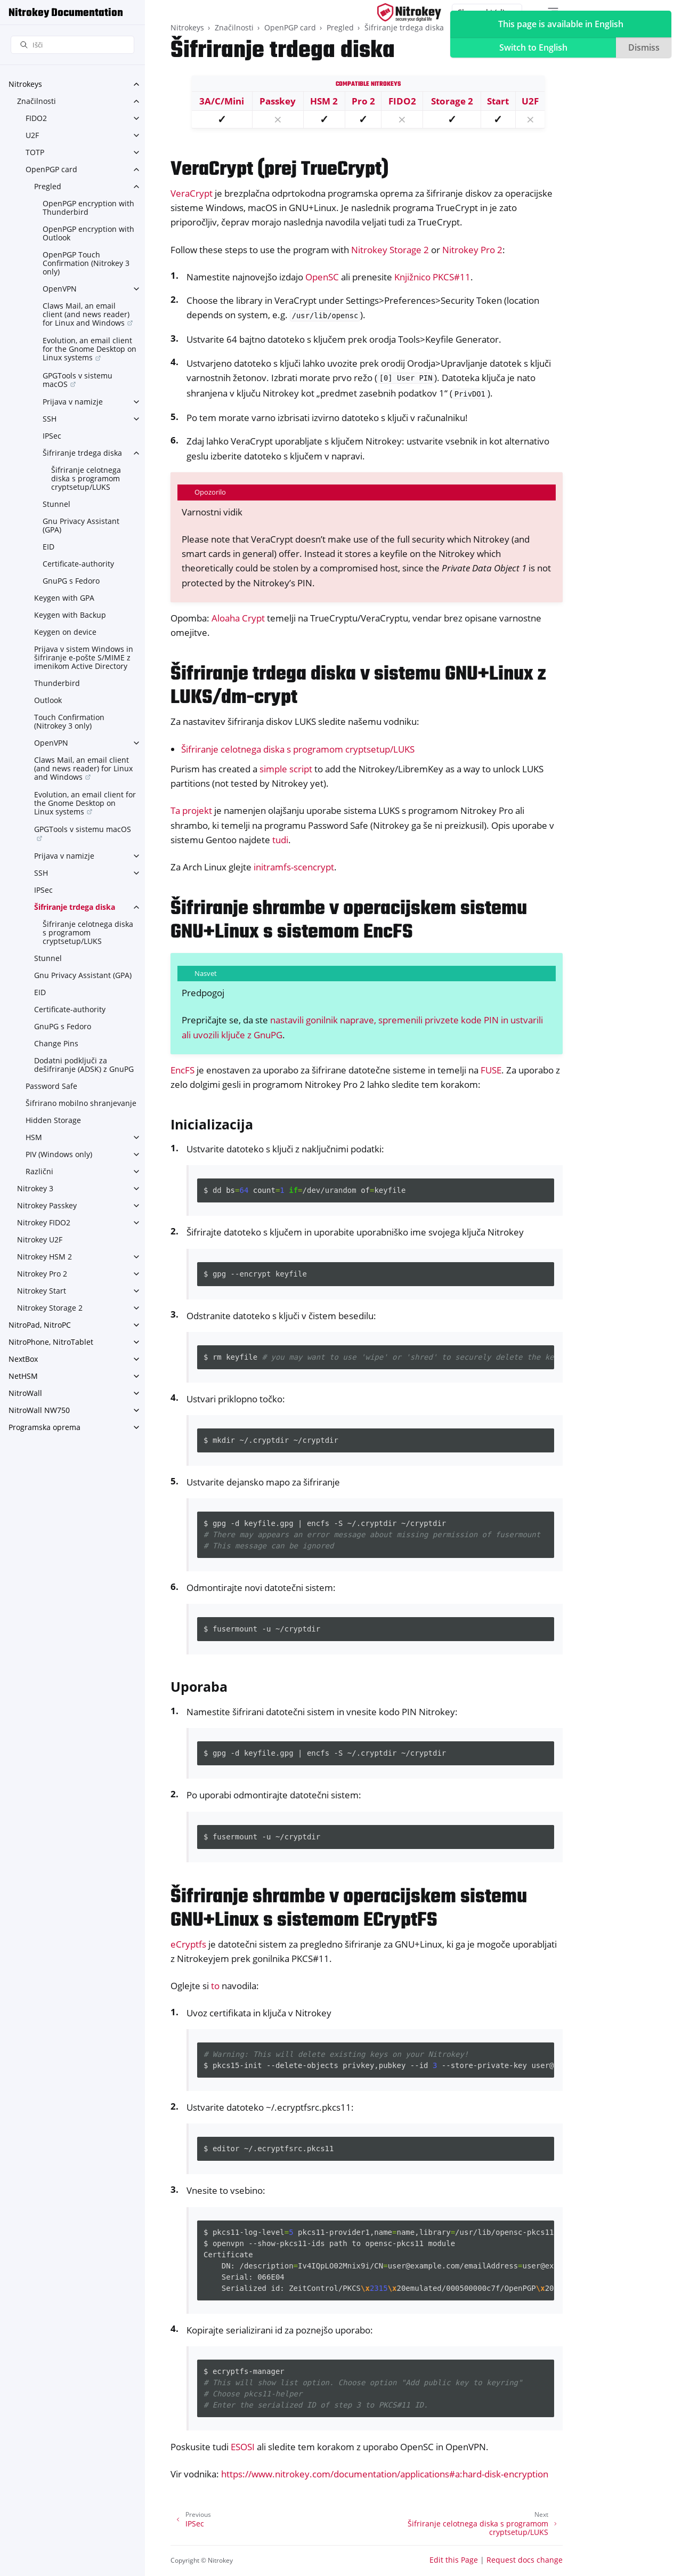  I want to click on HSM, so click(34, 1137).